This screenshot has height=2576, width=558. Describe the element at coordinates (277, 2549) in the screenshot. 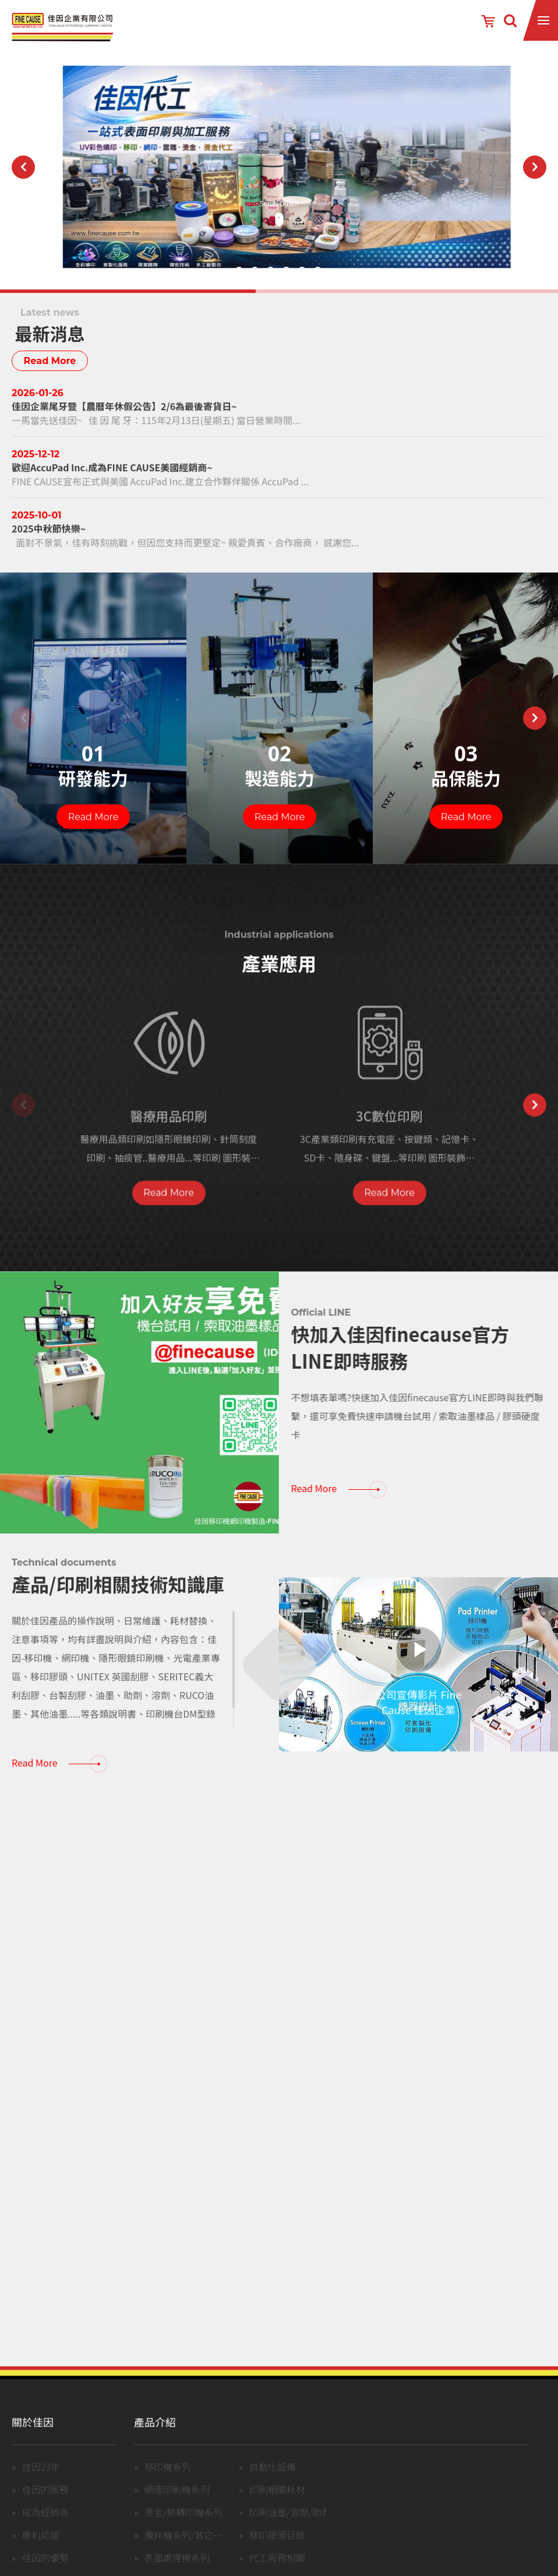

I see `移印膠頭目錄` at that location.